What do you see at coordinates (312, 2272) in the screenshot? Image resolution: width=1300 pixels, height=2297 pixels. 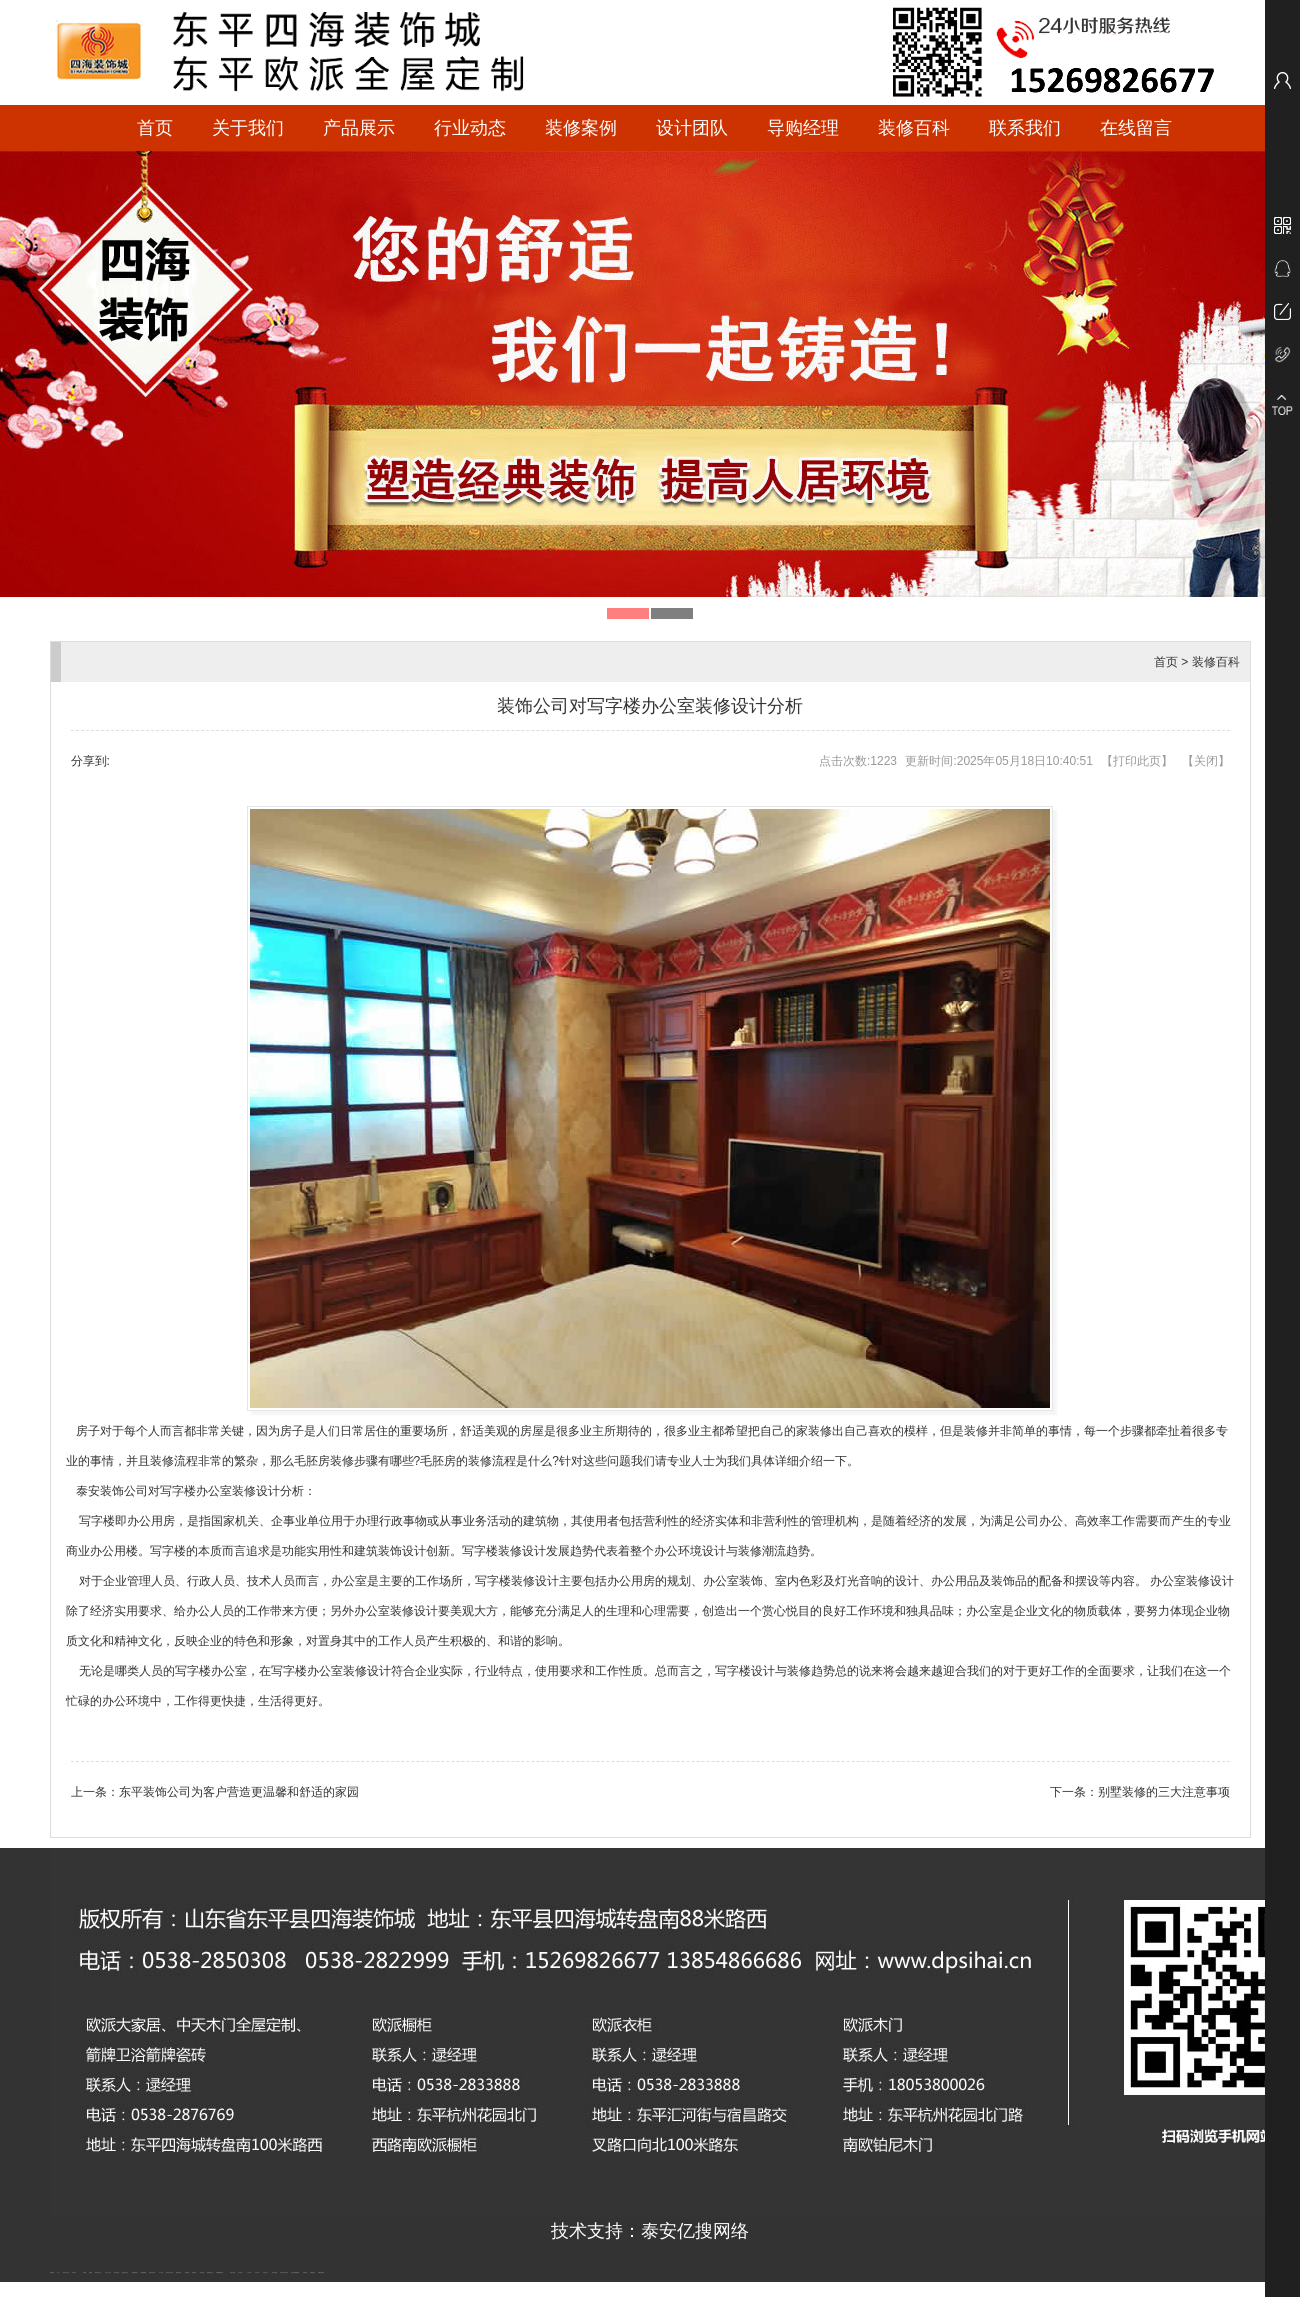 I see `刮板输送机` at bounding box center [312, 2272].